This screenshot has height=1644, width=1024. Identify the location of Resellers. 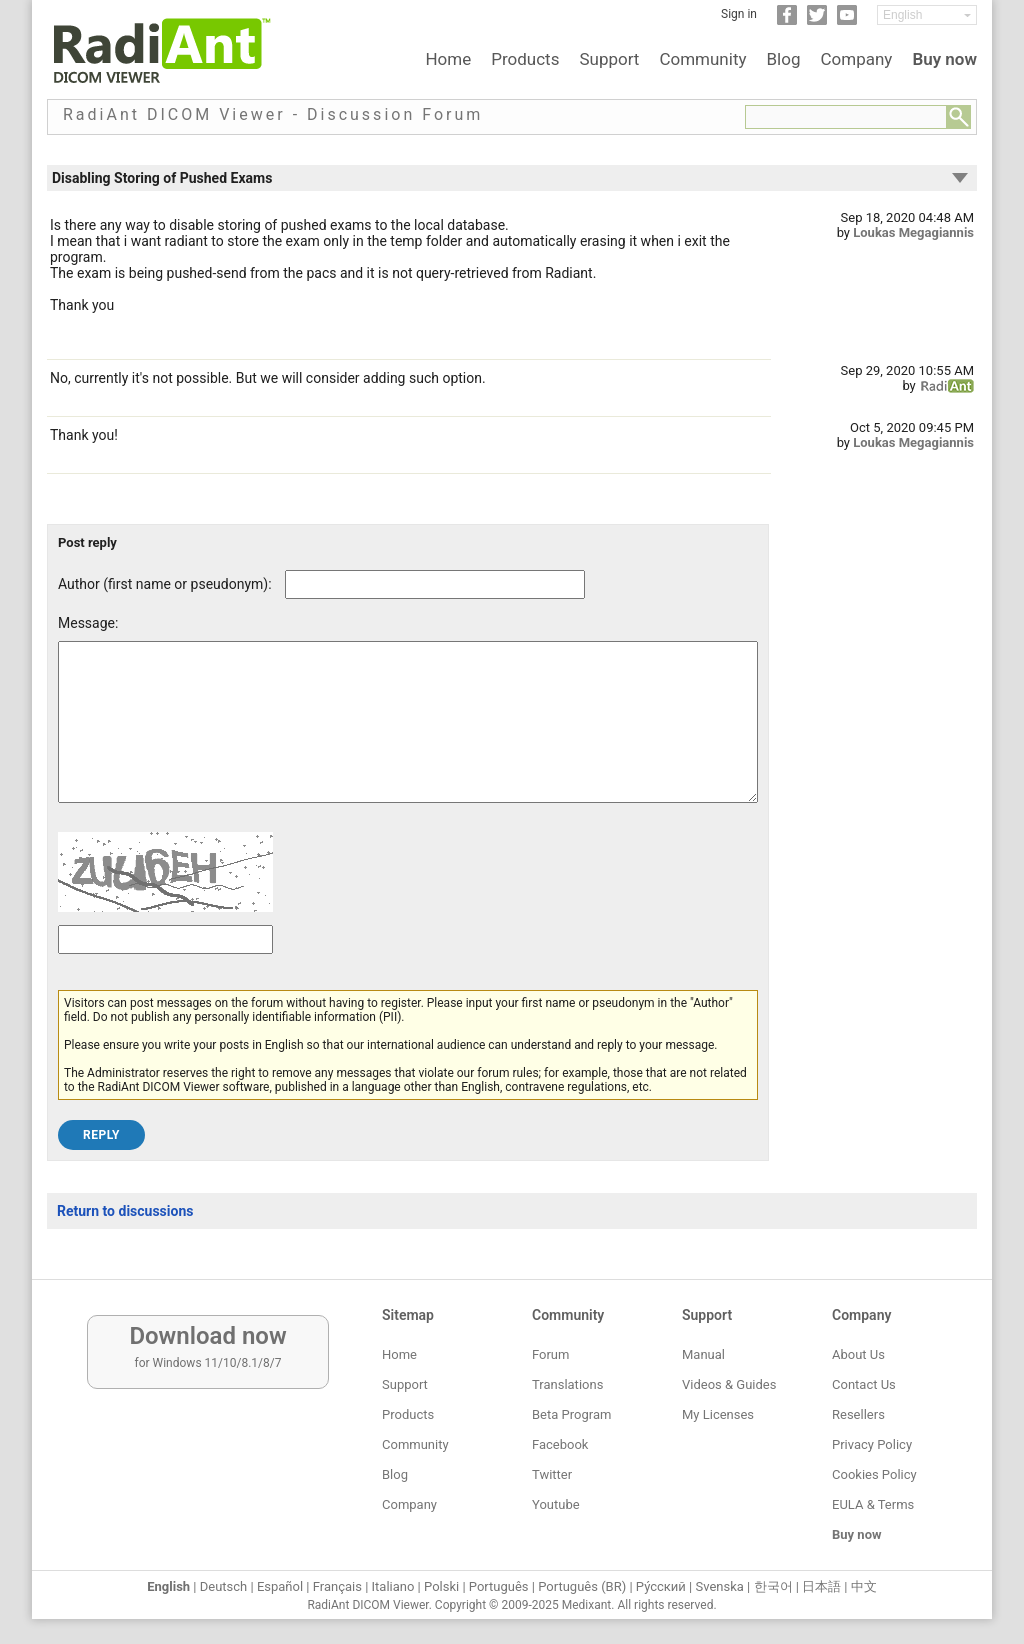
(858, 1414).